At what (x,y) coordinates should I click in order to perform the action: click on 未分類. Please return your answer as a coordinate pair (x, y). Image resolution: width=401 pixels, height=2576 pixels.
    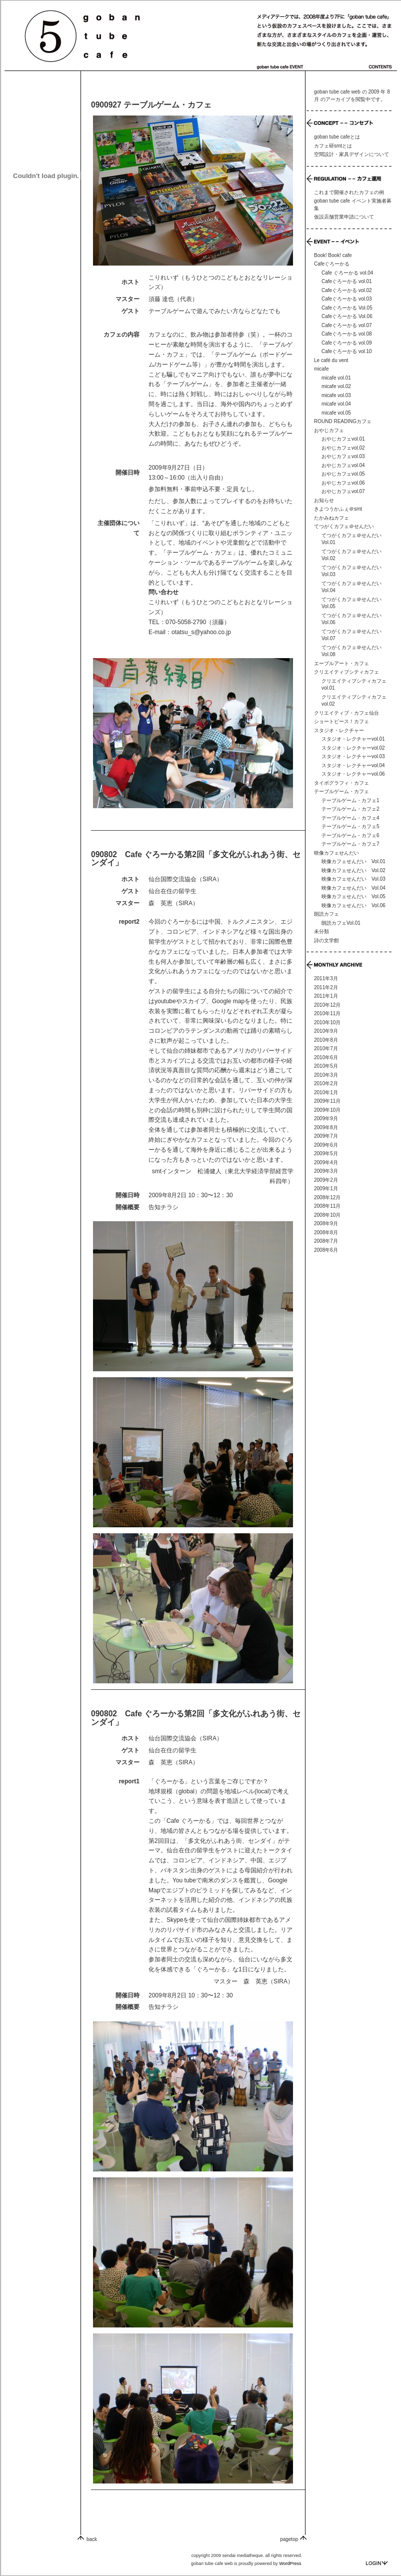
    Looking at the image, I should click on (321, 931).